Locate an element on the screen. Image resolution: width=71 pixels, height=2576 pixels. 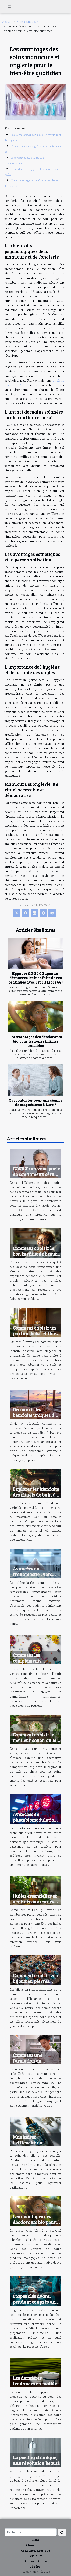
Comment une formation en extension de cils peut booster votre carrière is located at coordinates (36, 2063).